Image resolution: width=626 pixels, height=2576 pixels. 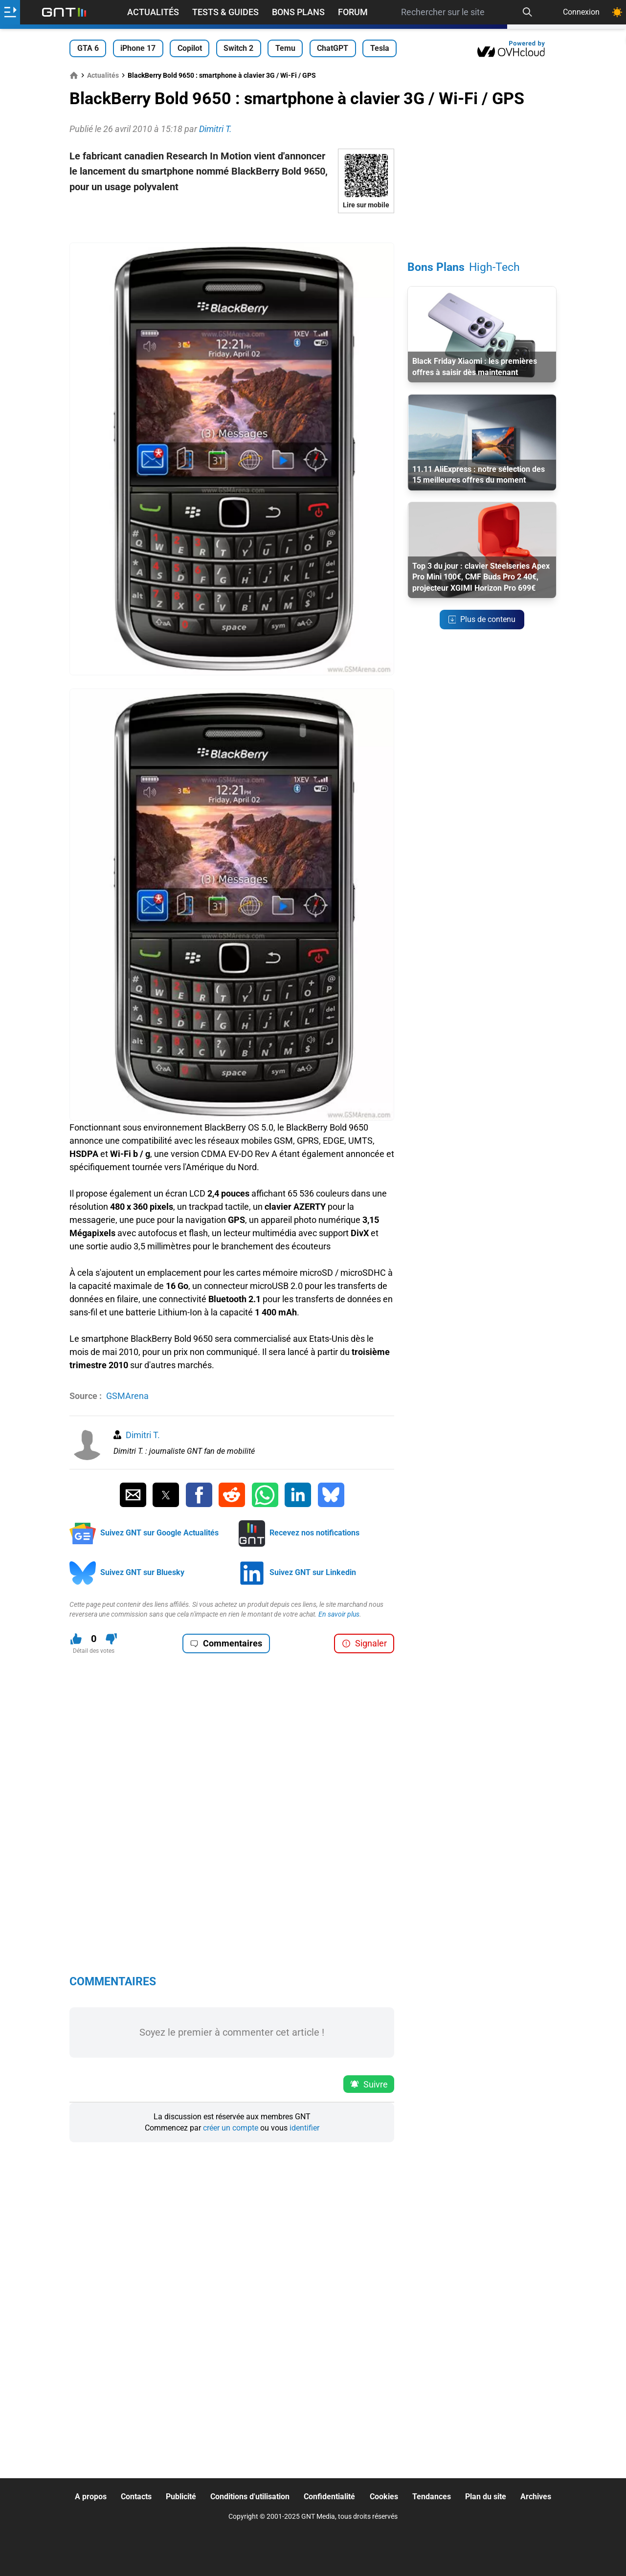 What do you see at coordinates (314, 1532) in the screenshot?
I see `Recevez nos notifications` at bounding box center [314, 1532].